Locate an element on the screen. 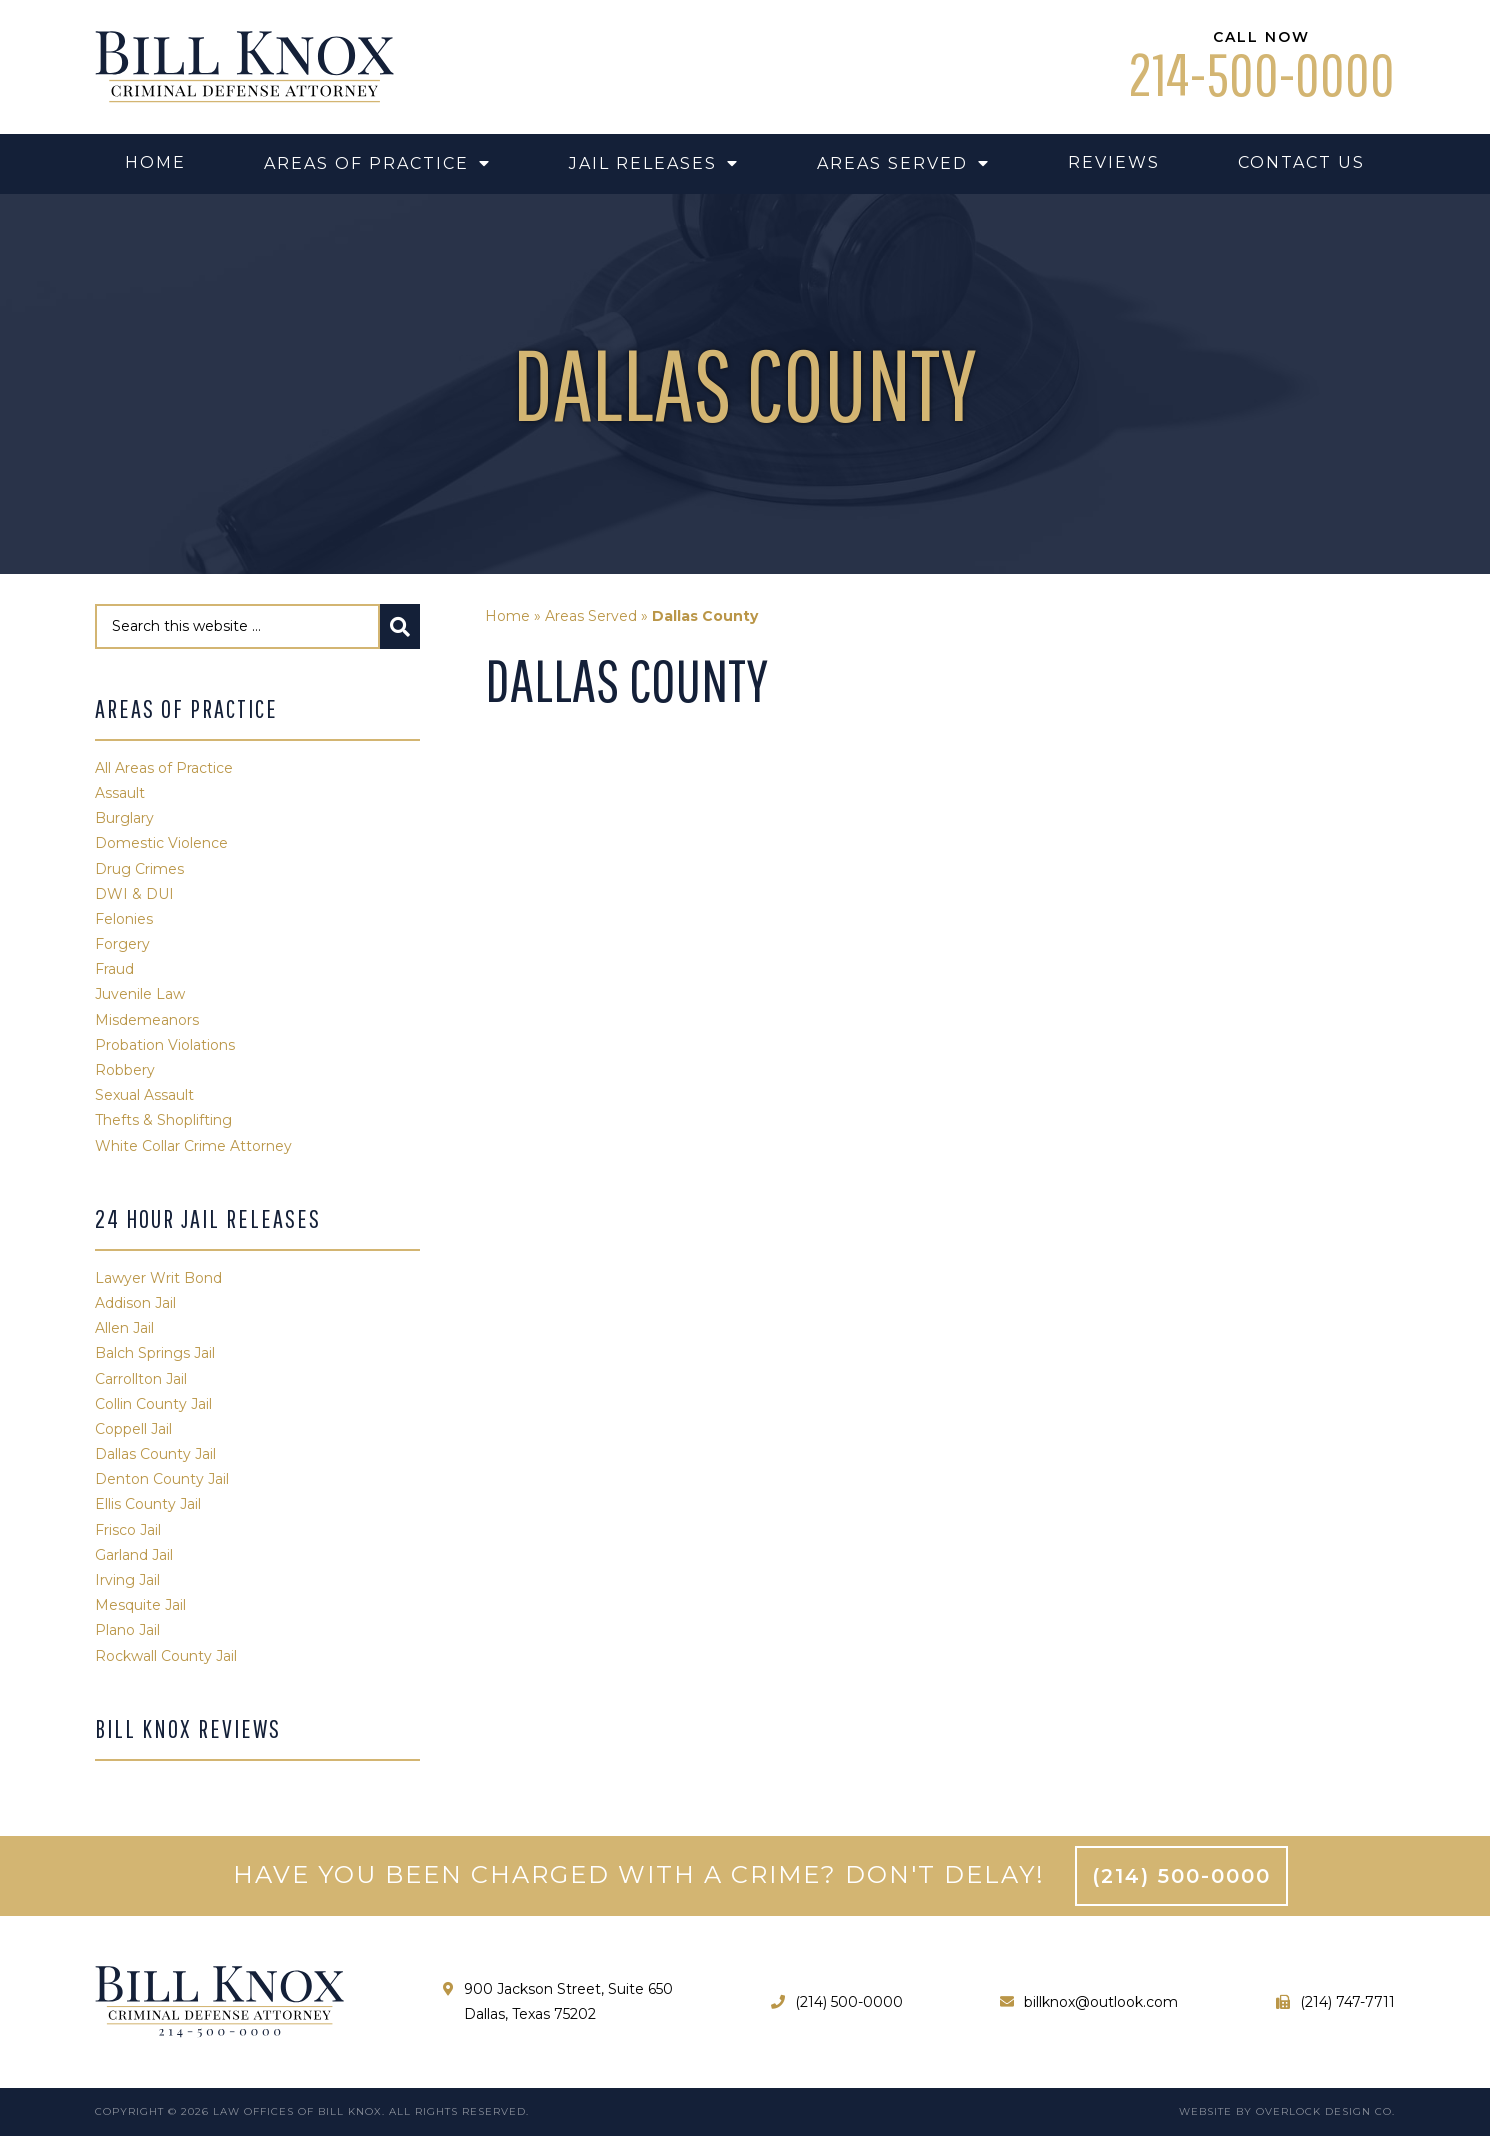  Carrollton Jail is located at coordinates (141, 1379).